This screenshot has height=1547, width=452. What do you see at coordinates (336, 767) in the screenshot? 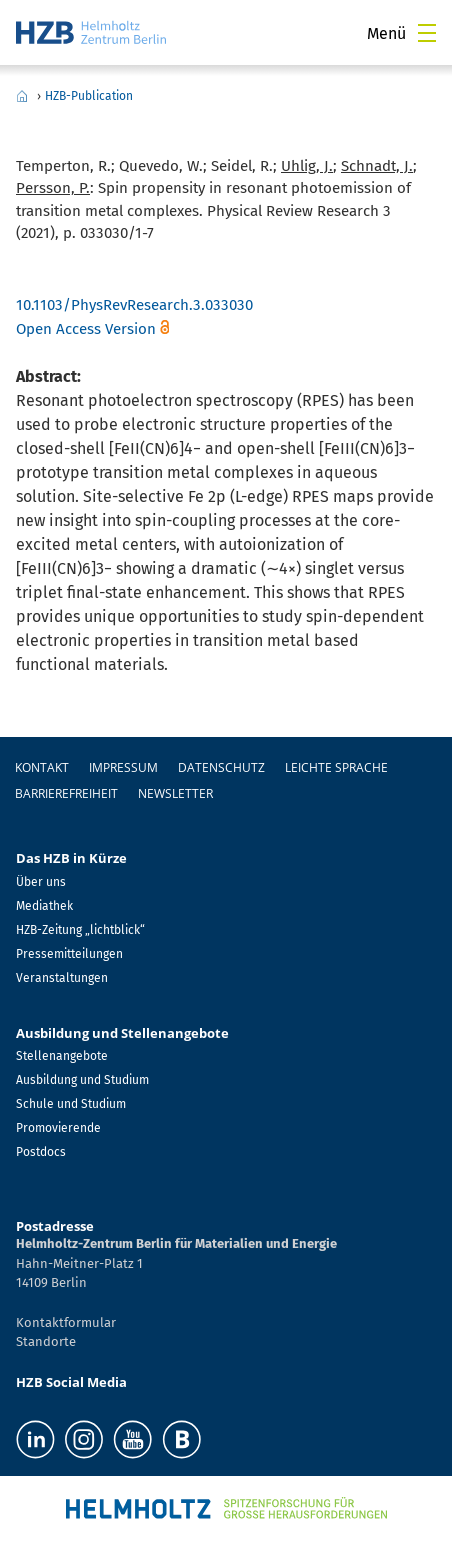
I see `Leichte Sprache` at bounding box center [336, 767].